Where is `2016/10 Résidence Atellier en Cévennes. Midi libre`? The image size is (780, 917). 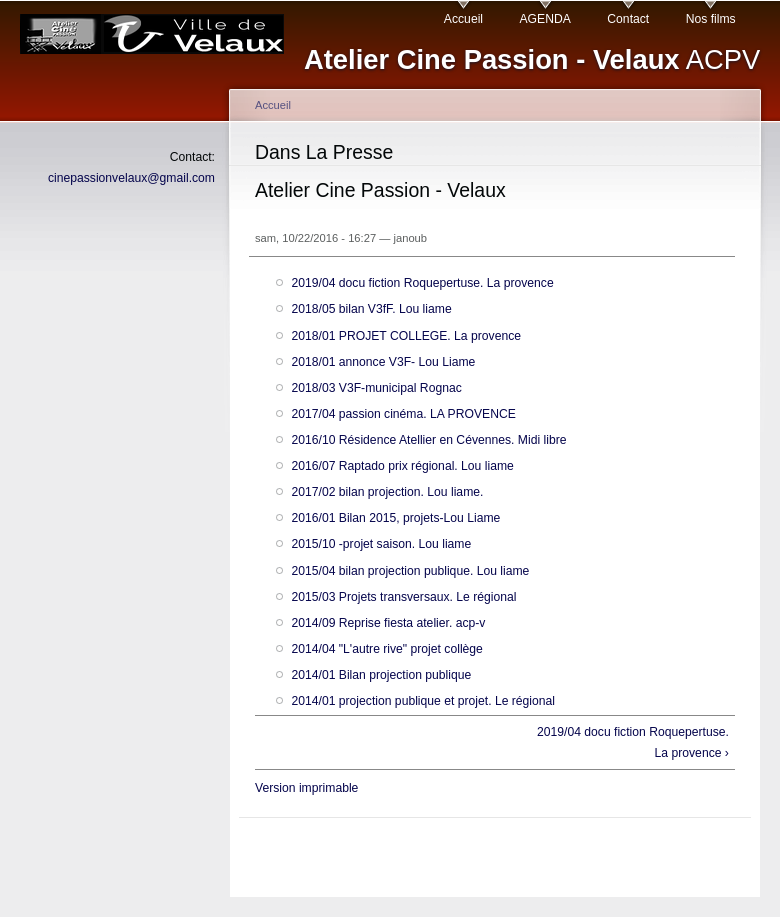
2016/10 Résidence Atellier en Cévennes. Midi libre is located at coordinates (428, 440).